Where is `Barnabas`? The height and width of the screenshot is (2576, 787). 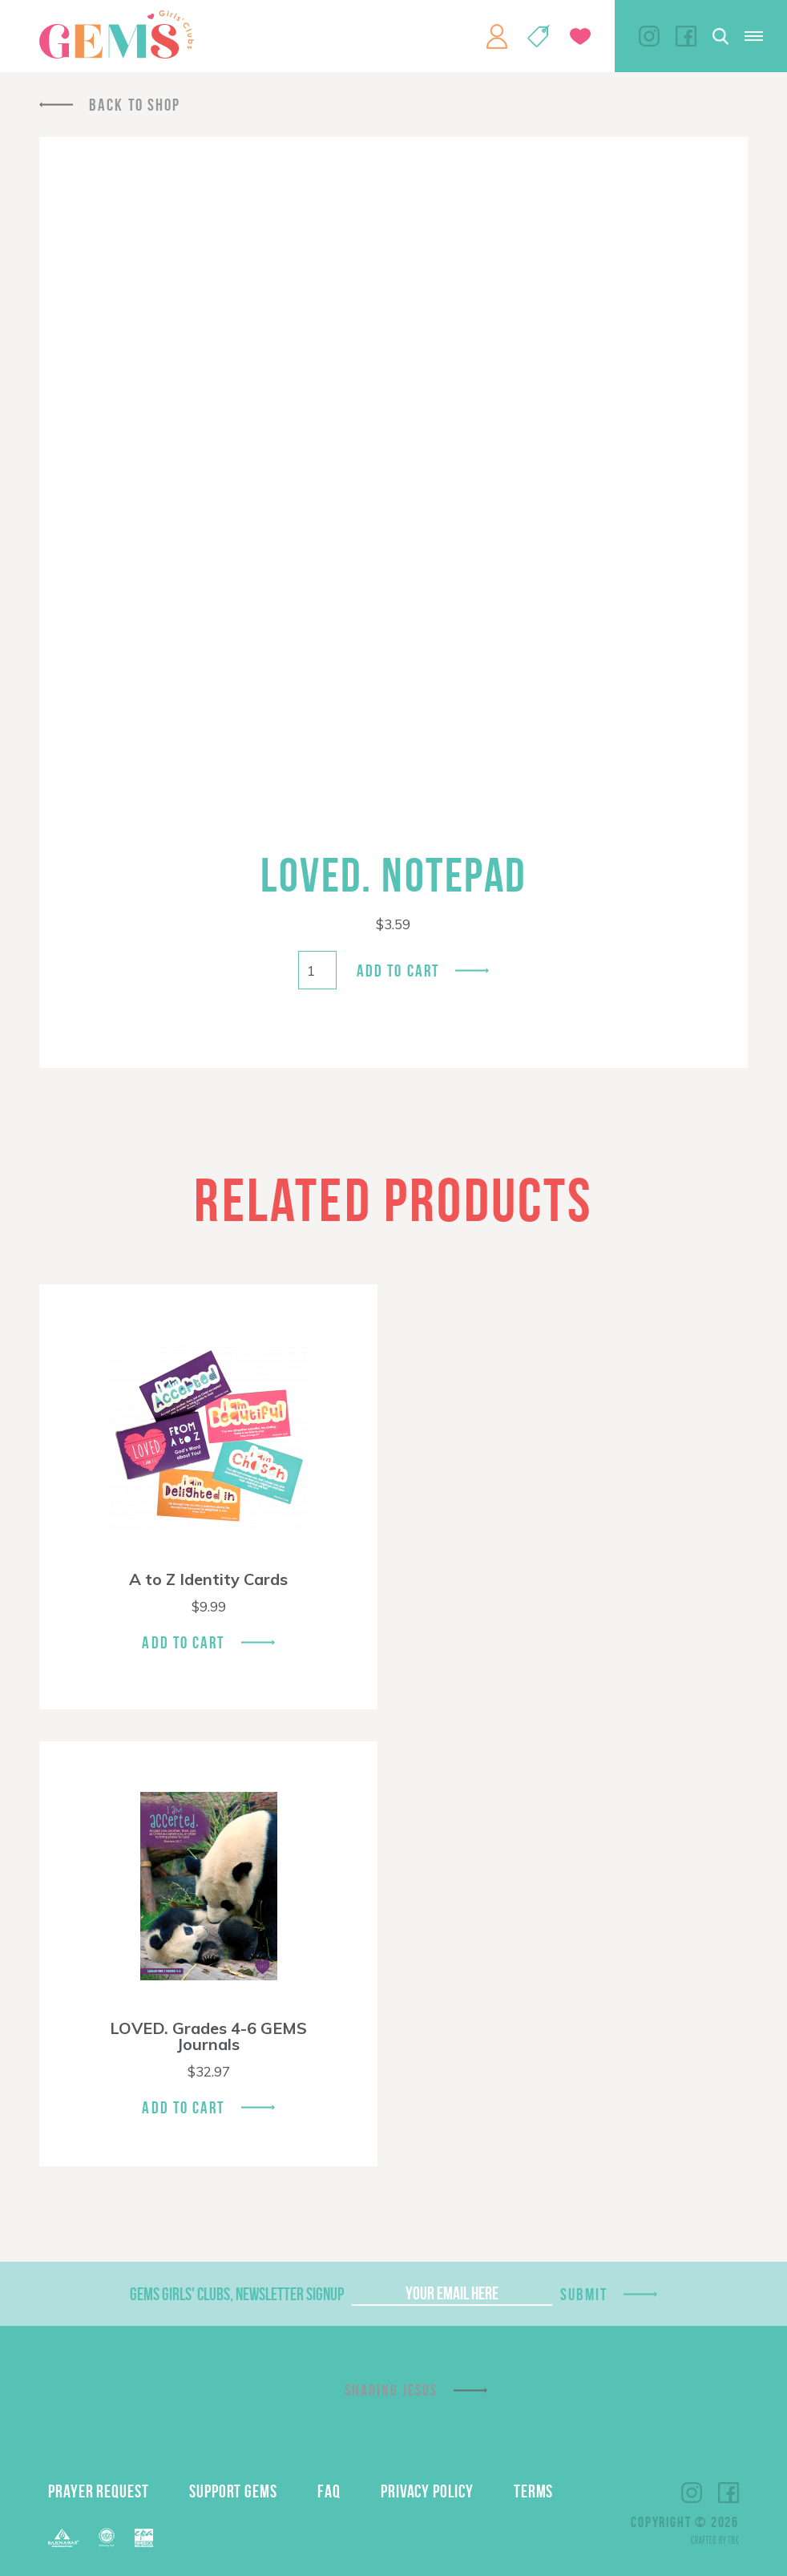
Barnabas is located at coordinates (63, 2538).